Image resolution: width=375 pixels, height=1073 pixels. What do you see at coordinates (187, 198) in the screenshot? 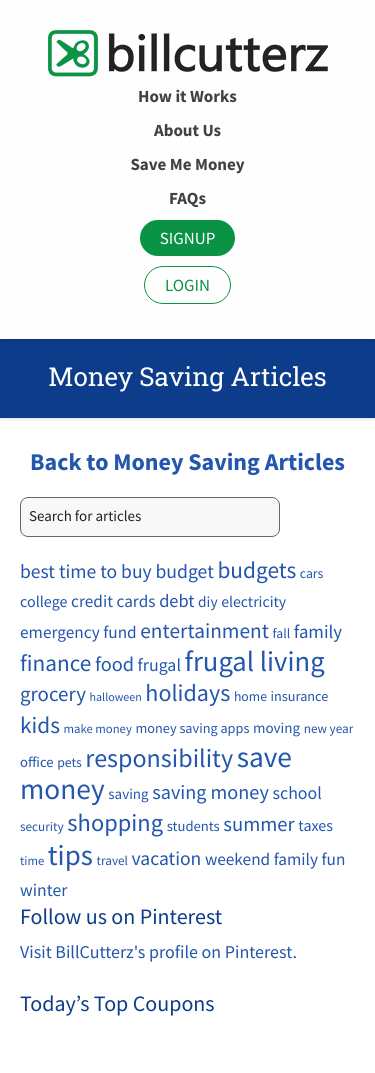
I see `FAQs` at bounding box center [187, 198].